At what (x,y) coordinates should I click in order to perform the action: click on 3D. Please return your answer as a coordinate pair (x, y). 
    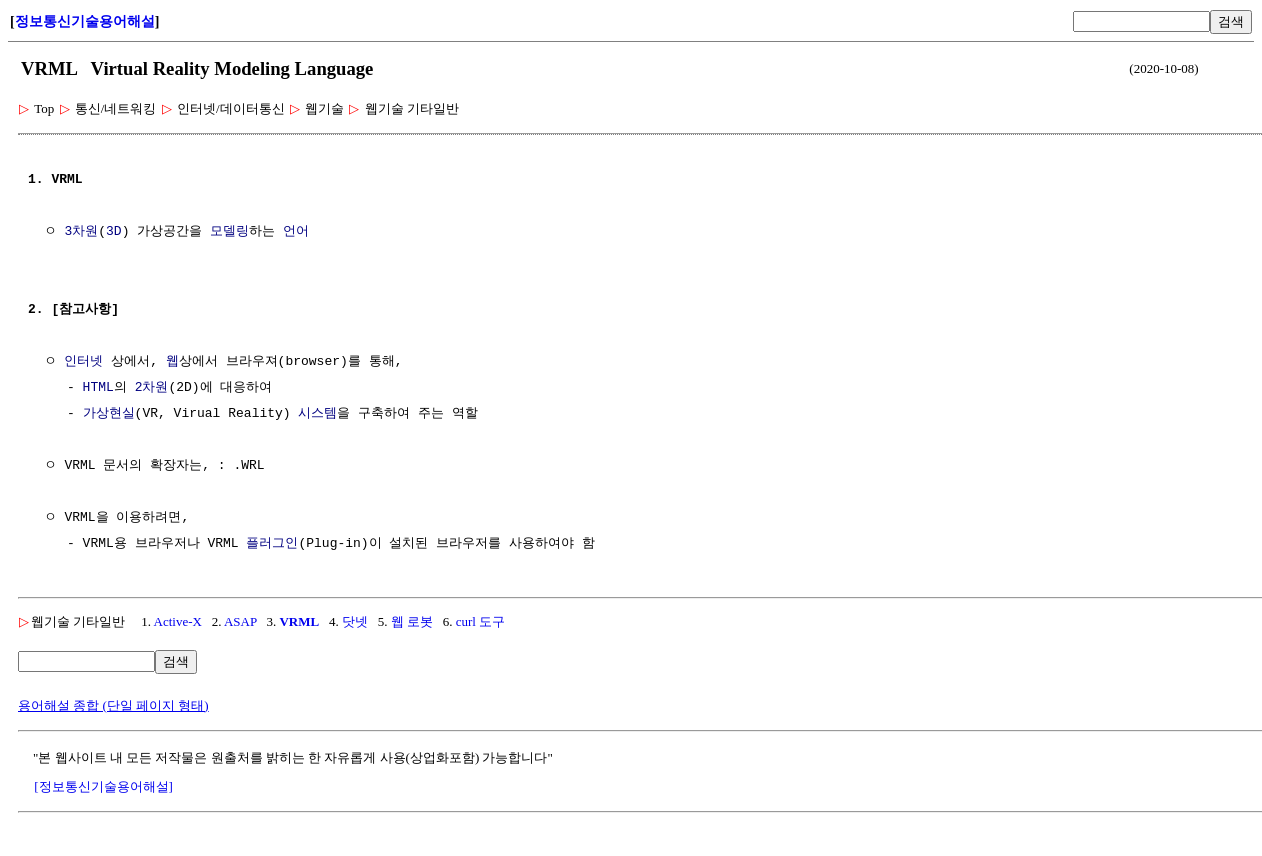
    Looking at the image, I should click on (114, 232).